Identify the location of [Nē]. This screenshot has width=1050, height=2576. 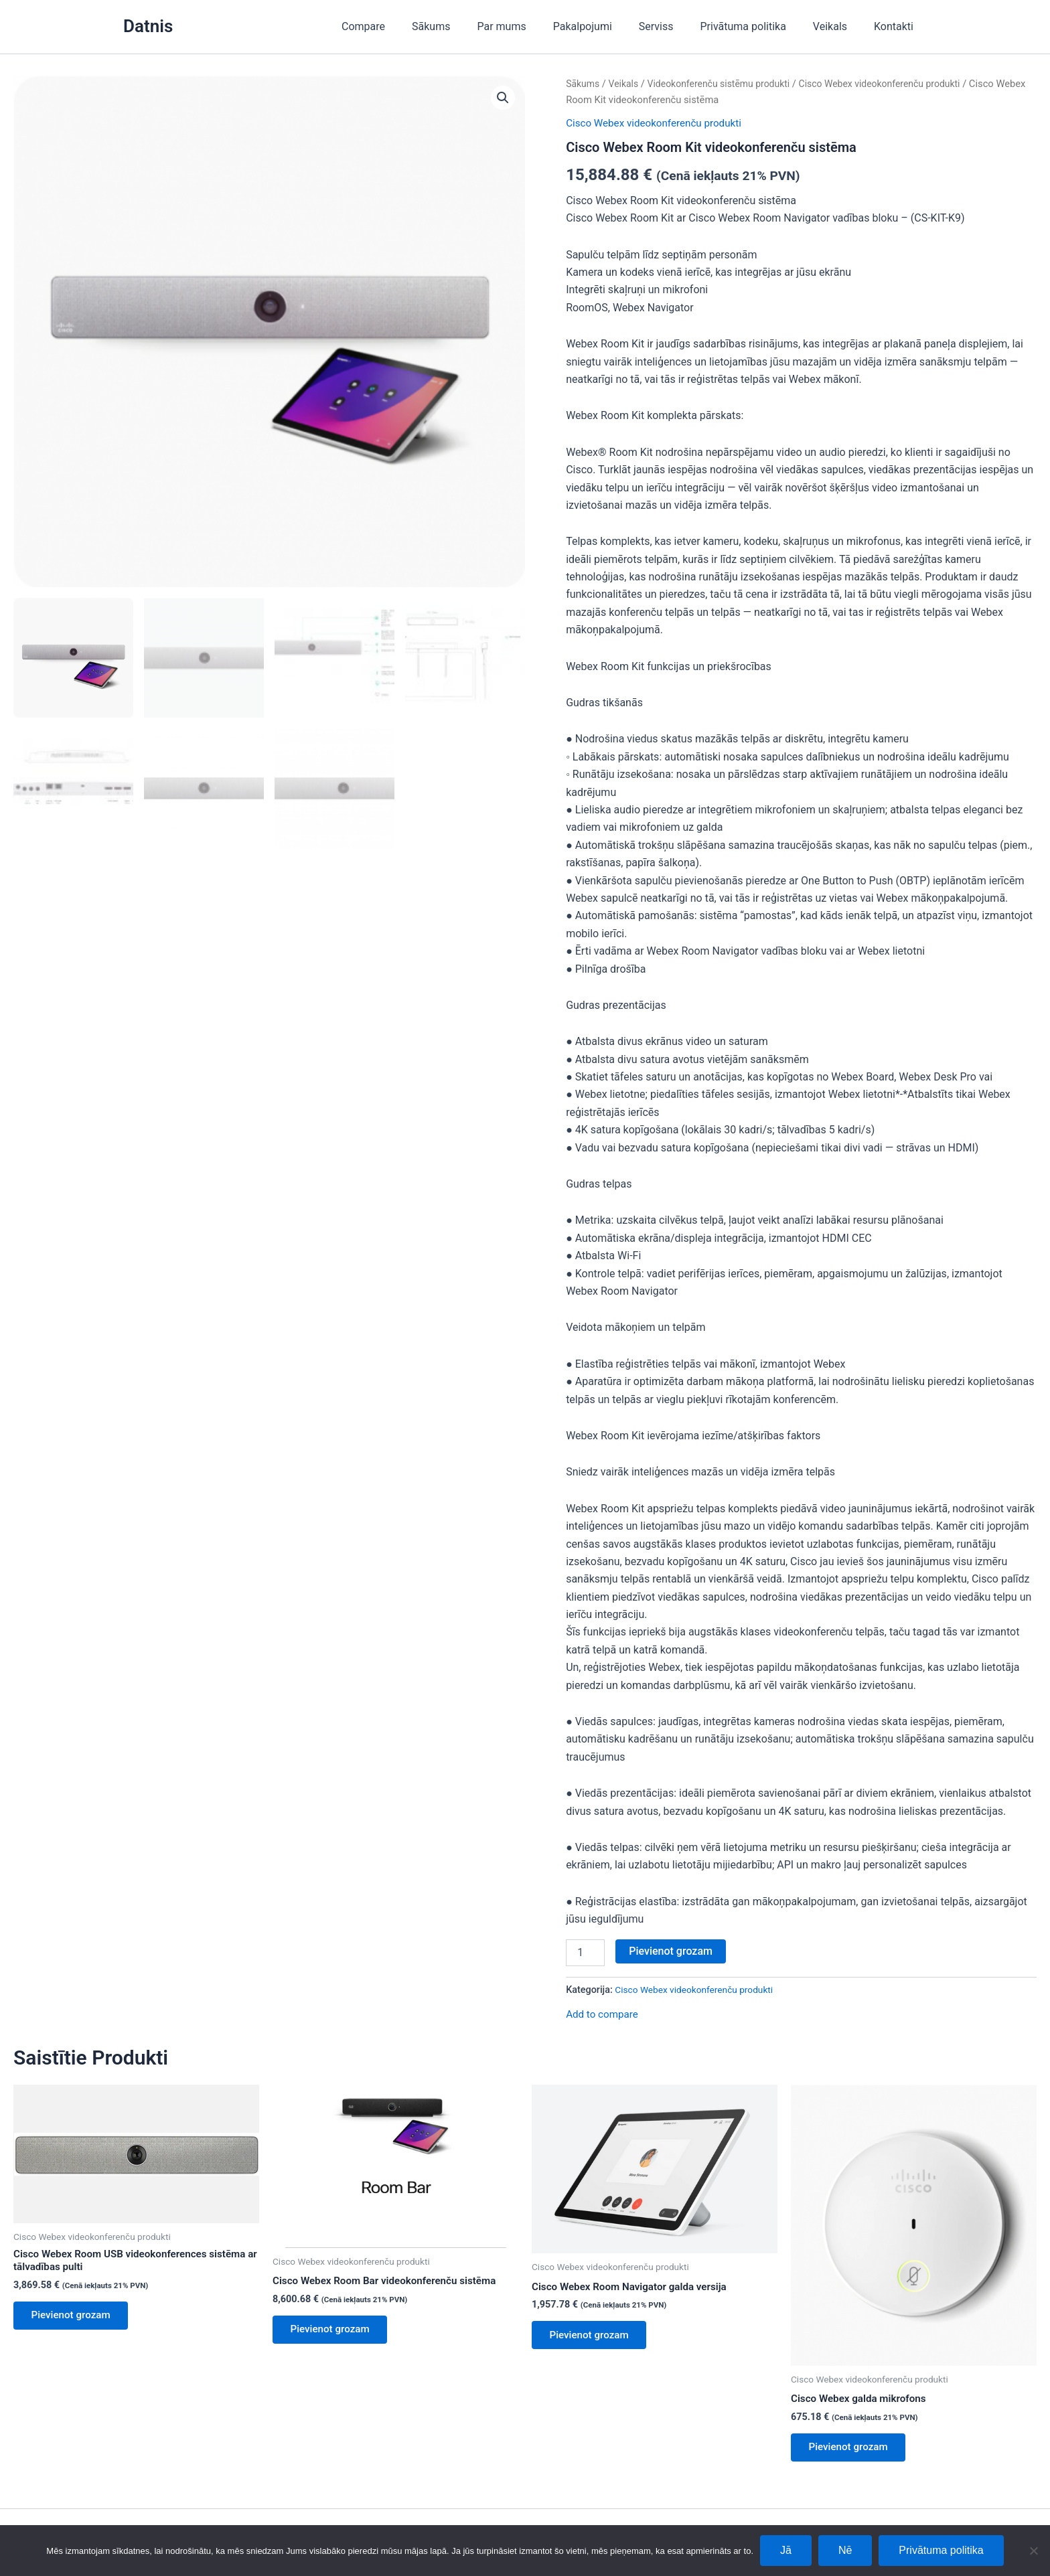
(1033, 2550).